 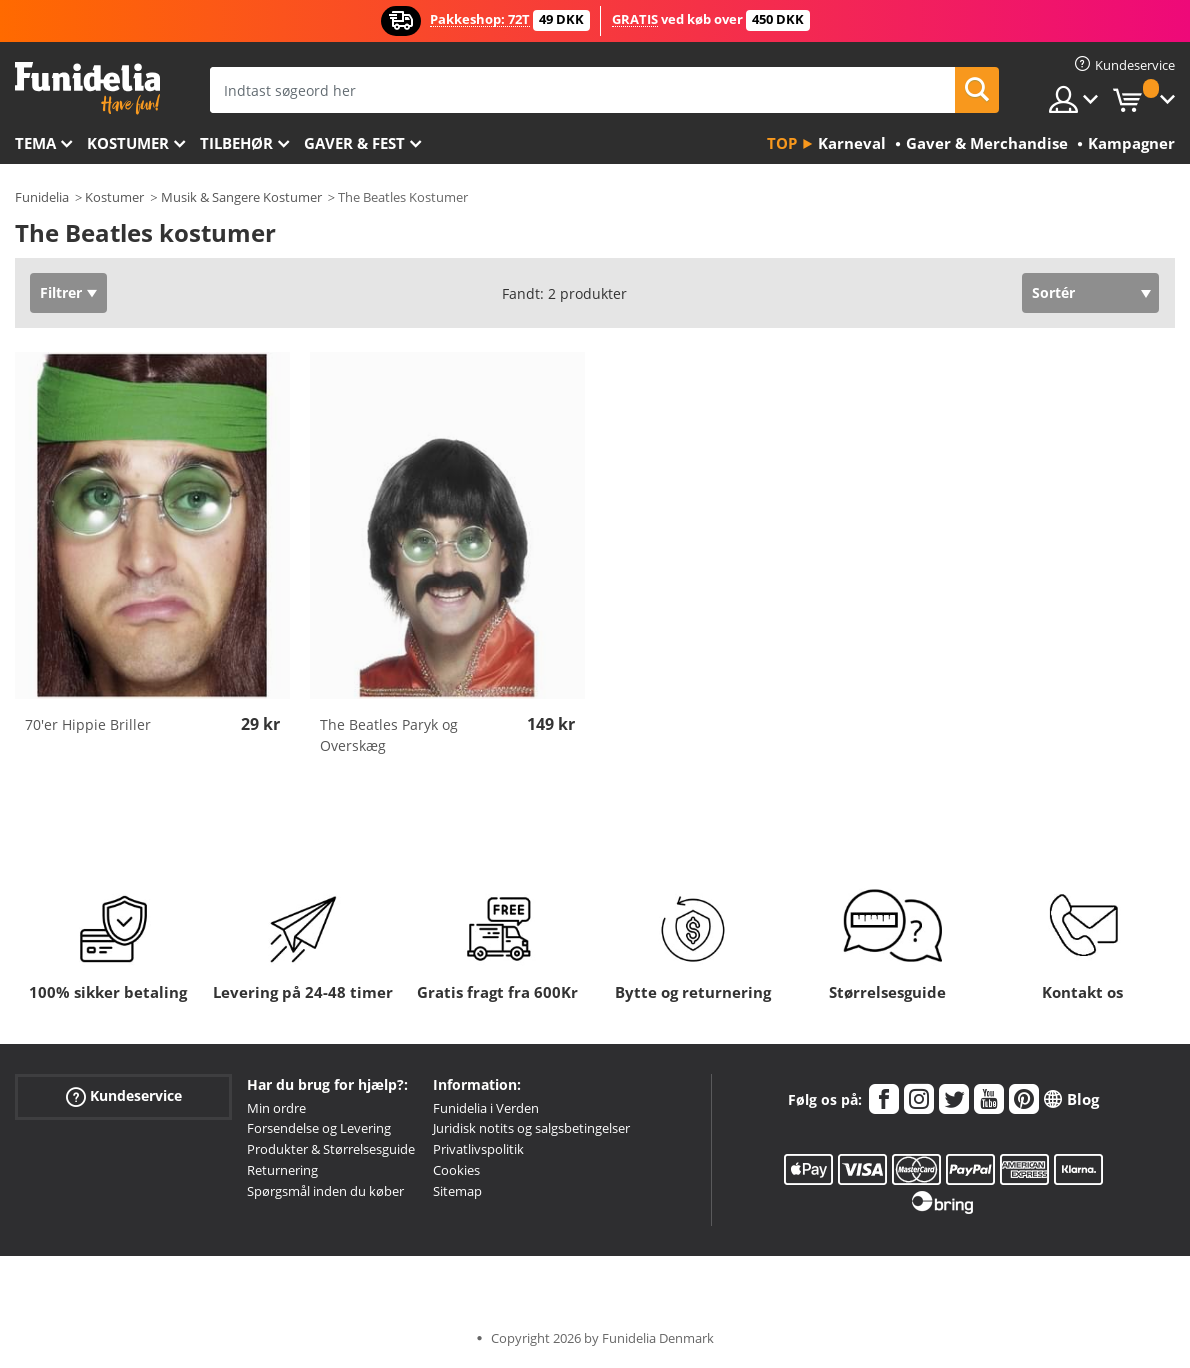 I want to click on Filtrer, so click(x=61, y=292).